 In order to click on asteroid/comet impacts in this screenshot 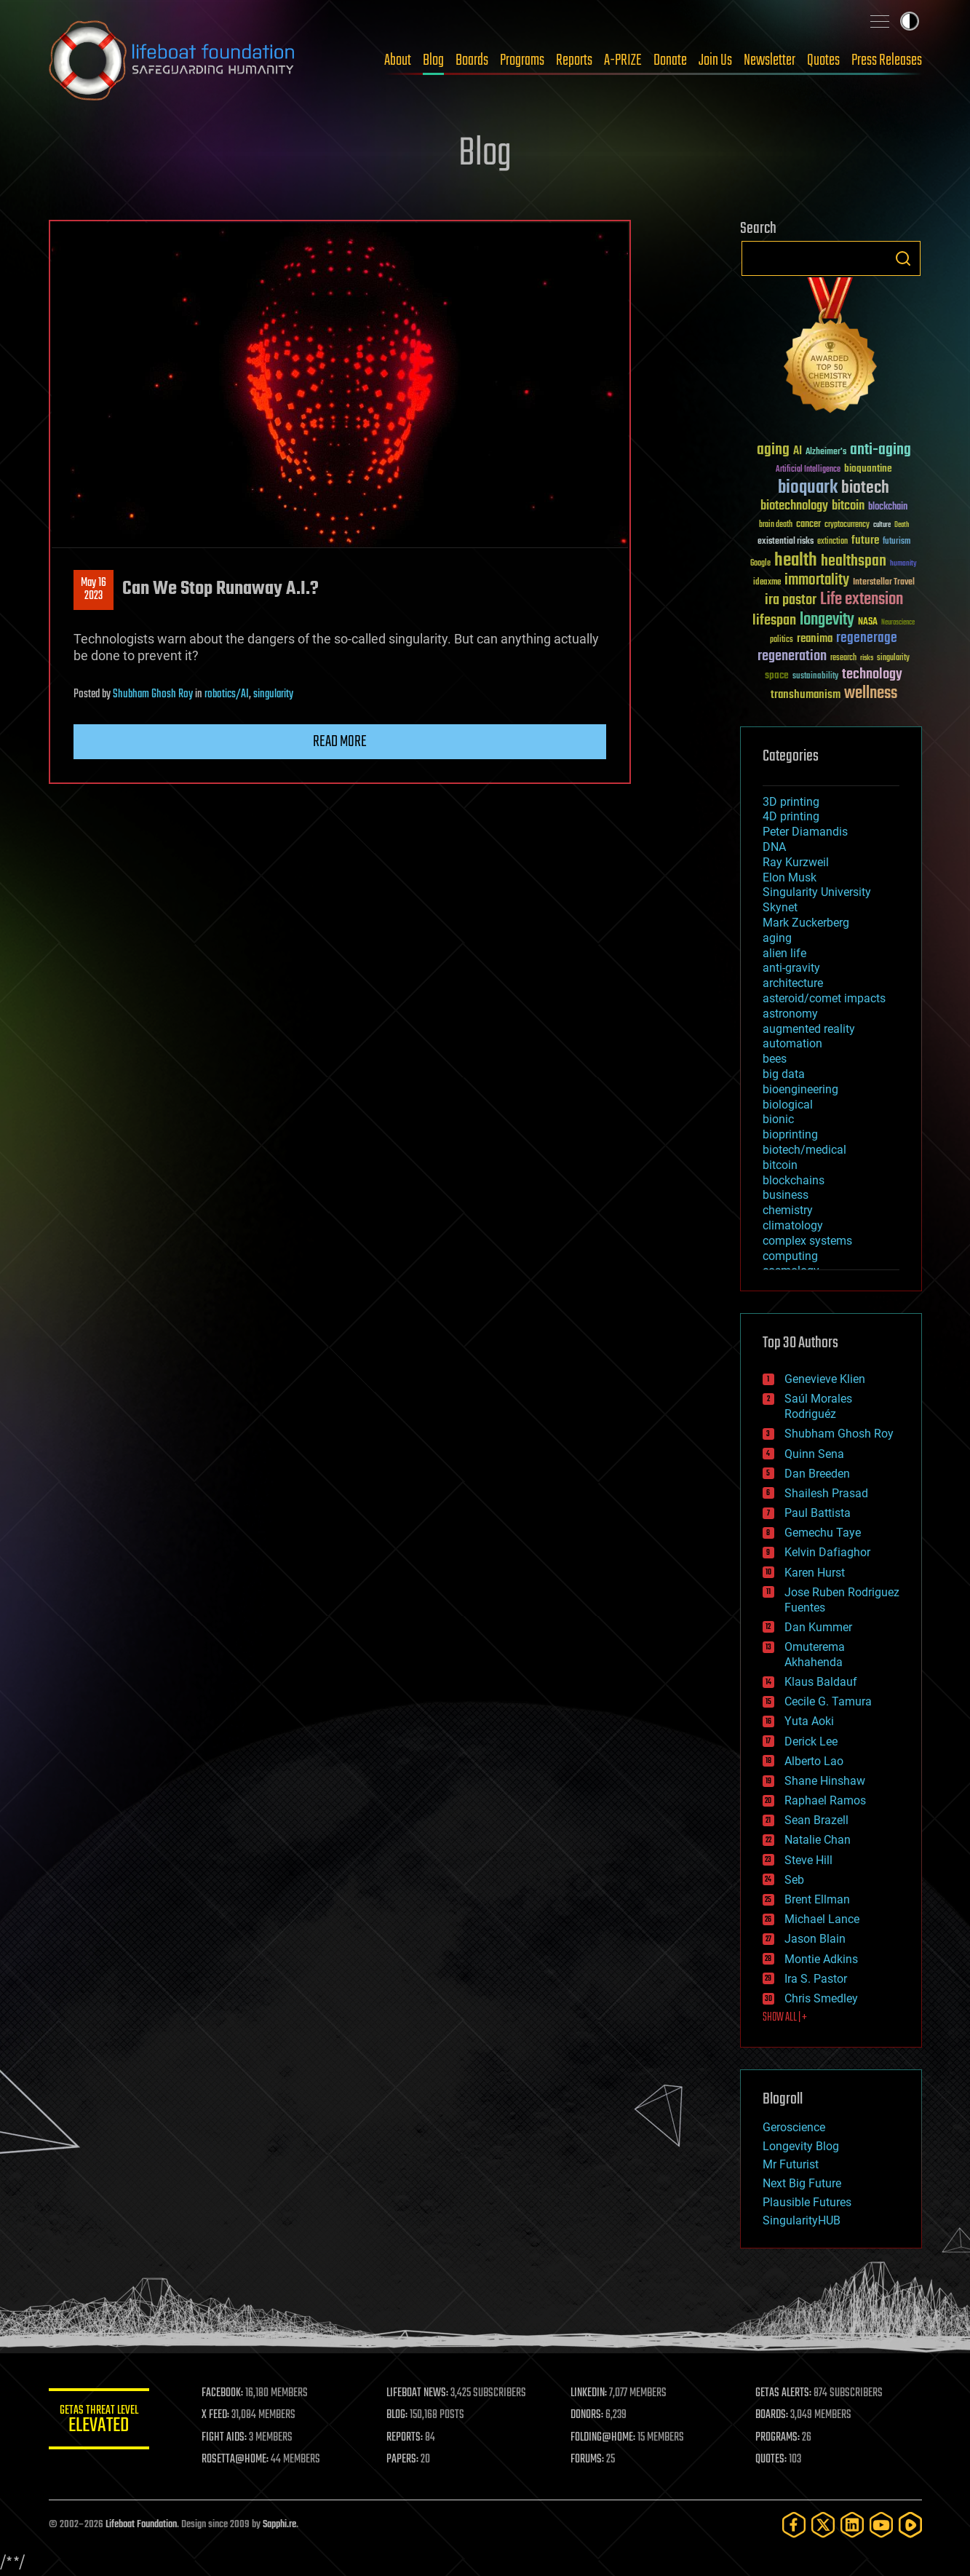, I will do `click(824, 998)`.